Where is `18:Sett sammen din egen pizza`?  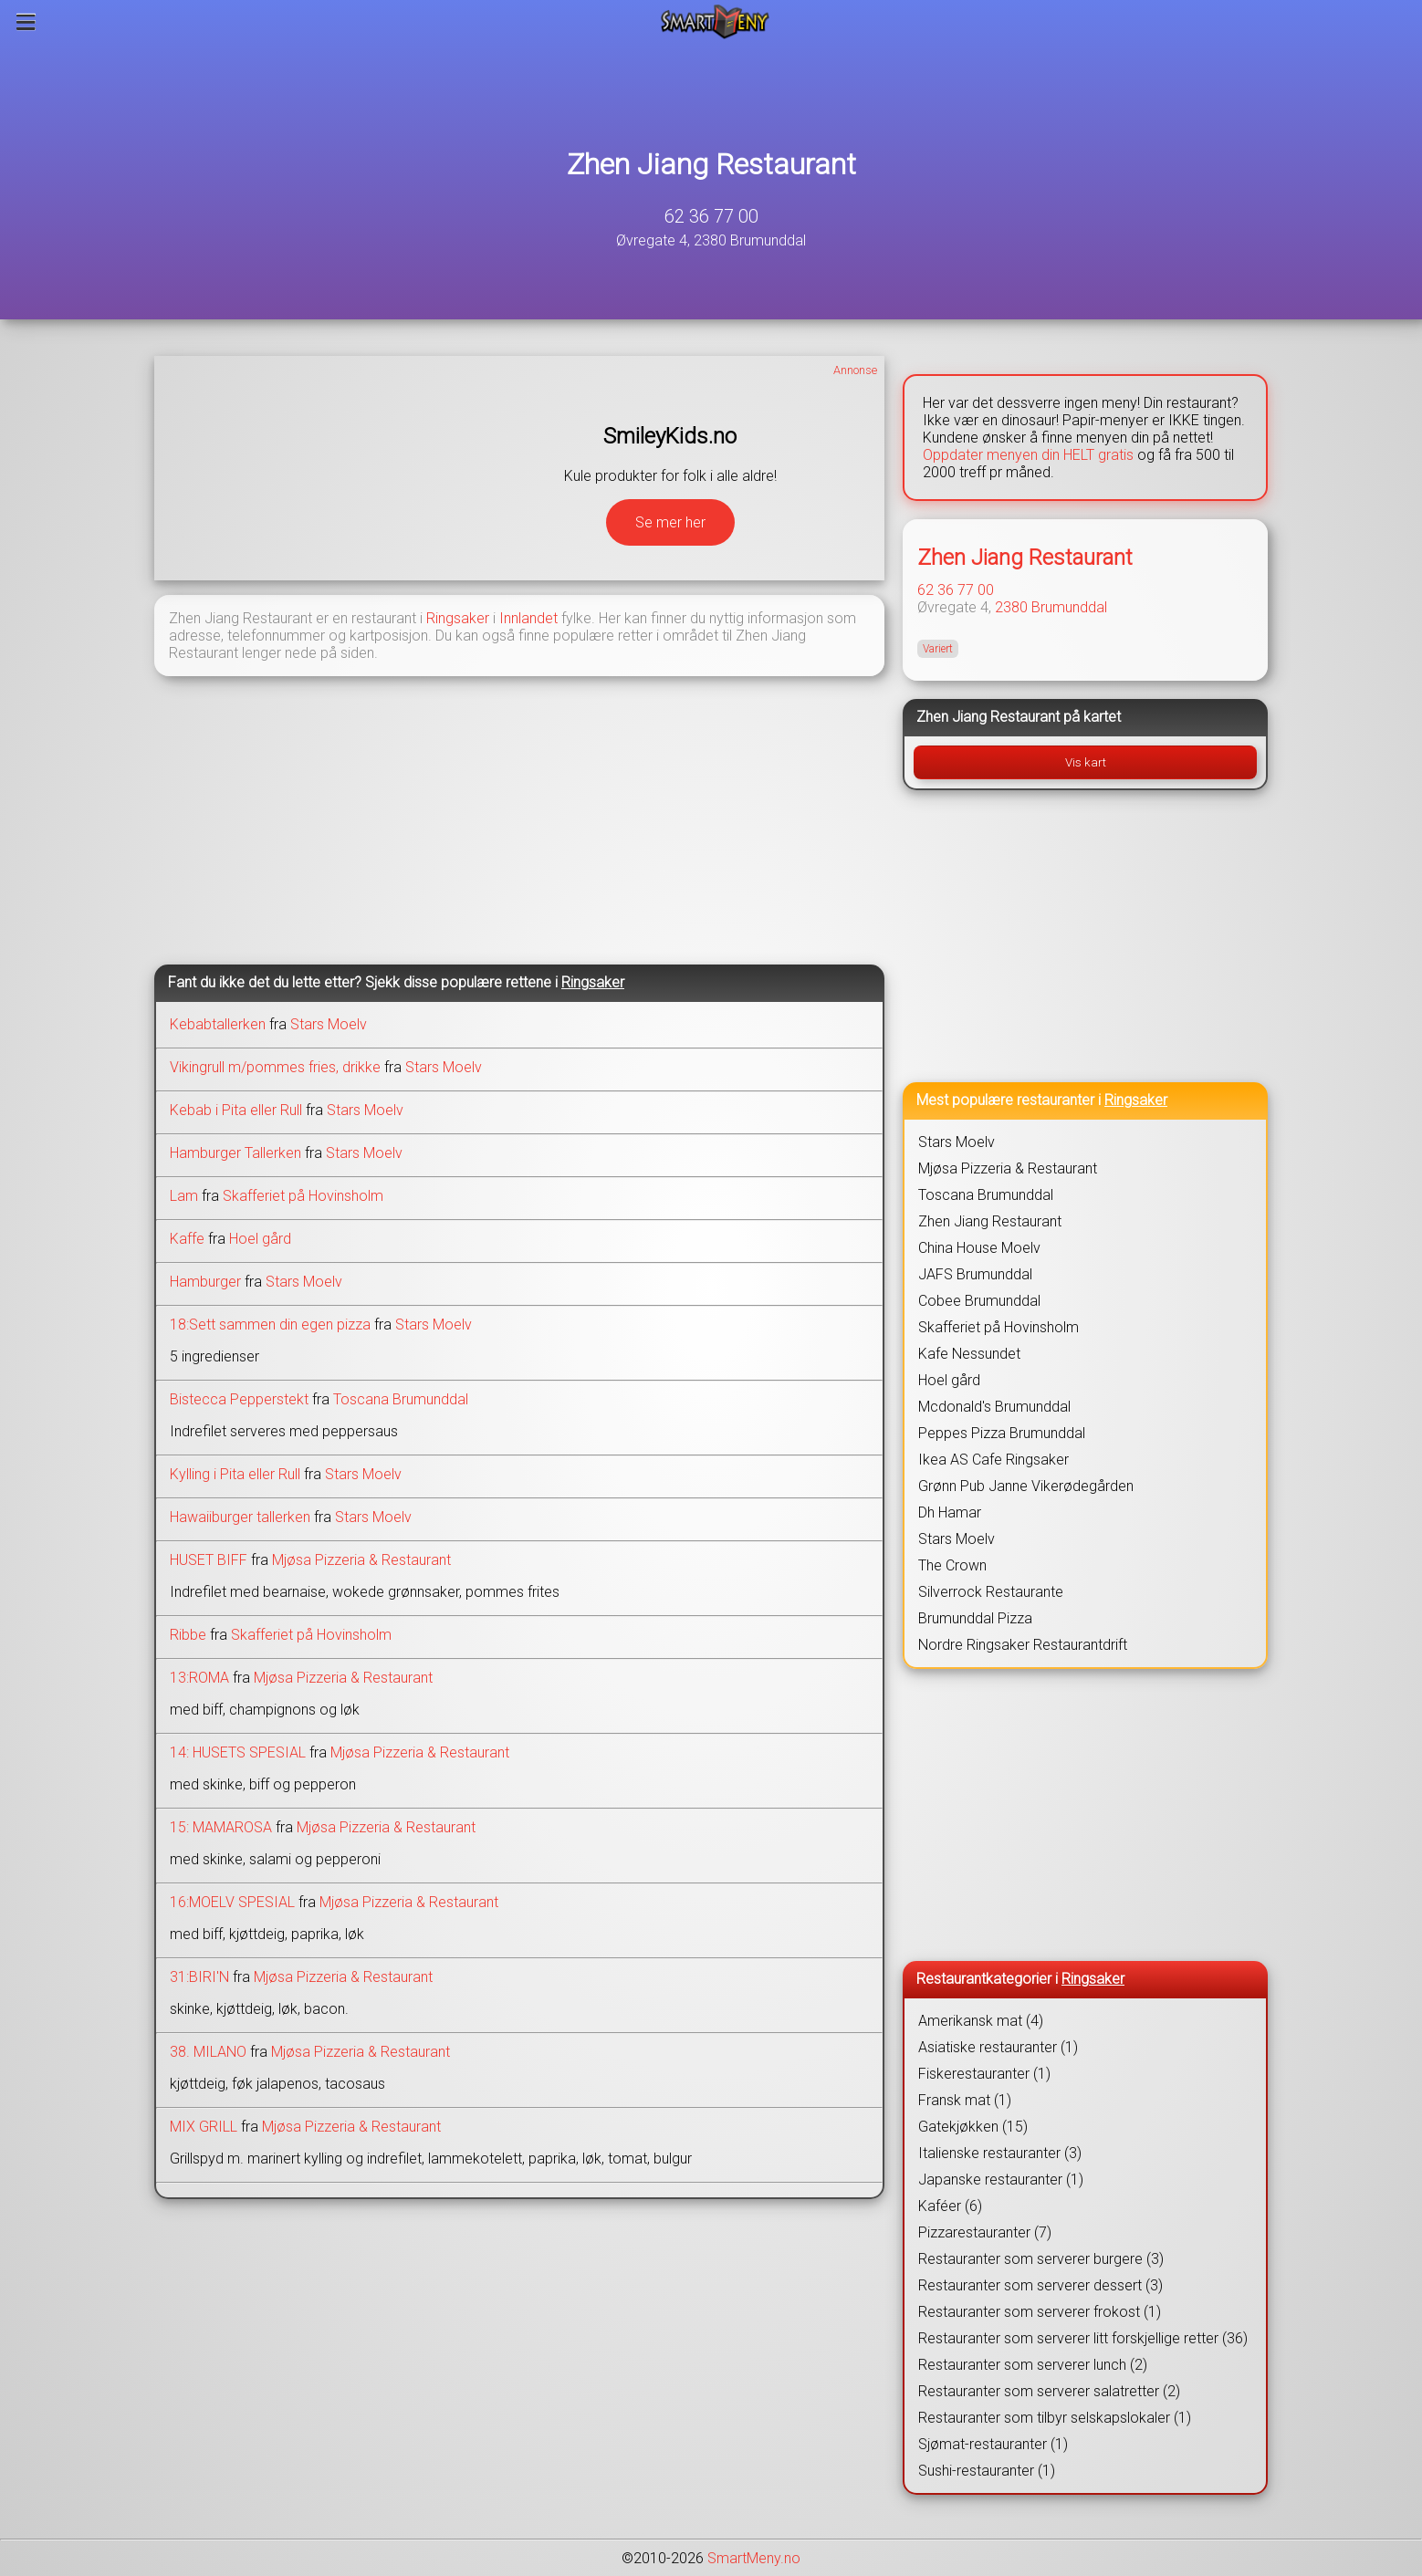
18:Sett sammen din egen pizza is located at coordinates (270, 1324).